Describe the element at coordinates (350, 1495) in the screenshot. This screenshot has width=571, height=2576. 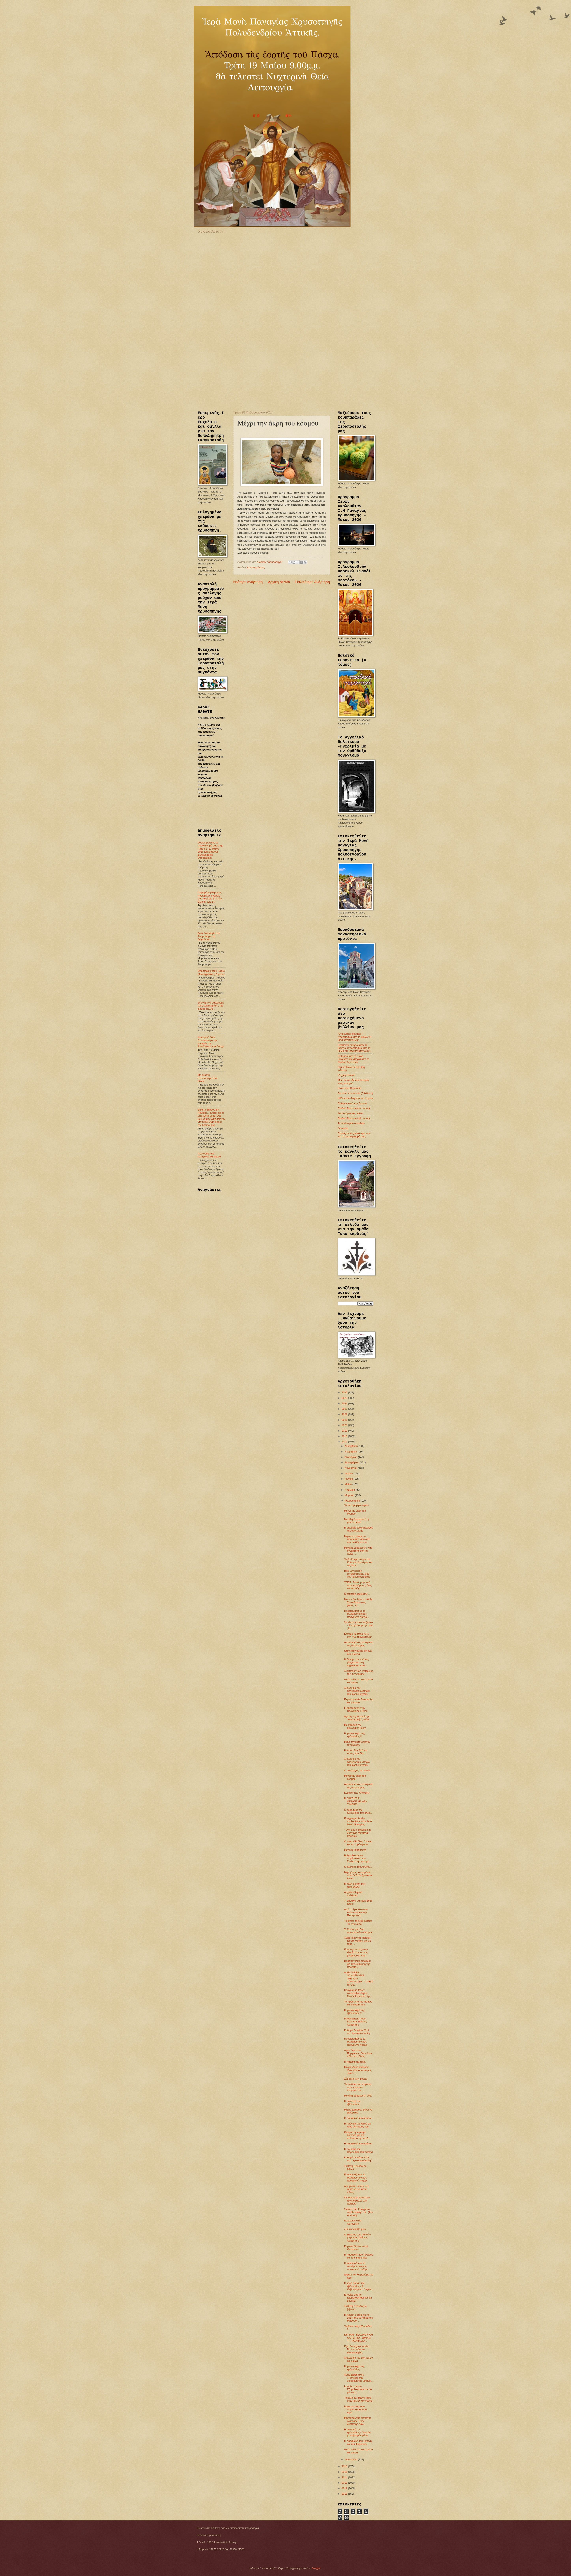
I see `Μαρτίου` at that location.